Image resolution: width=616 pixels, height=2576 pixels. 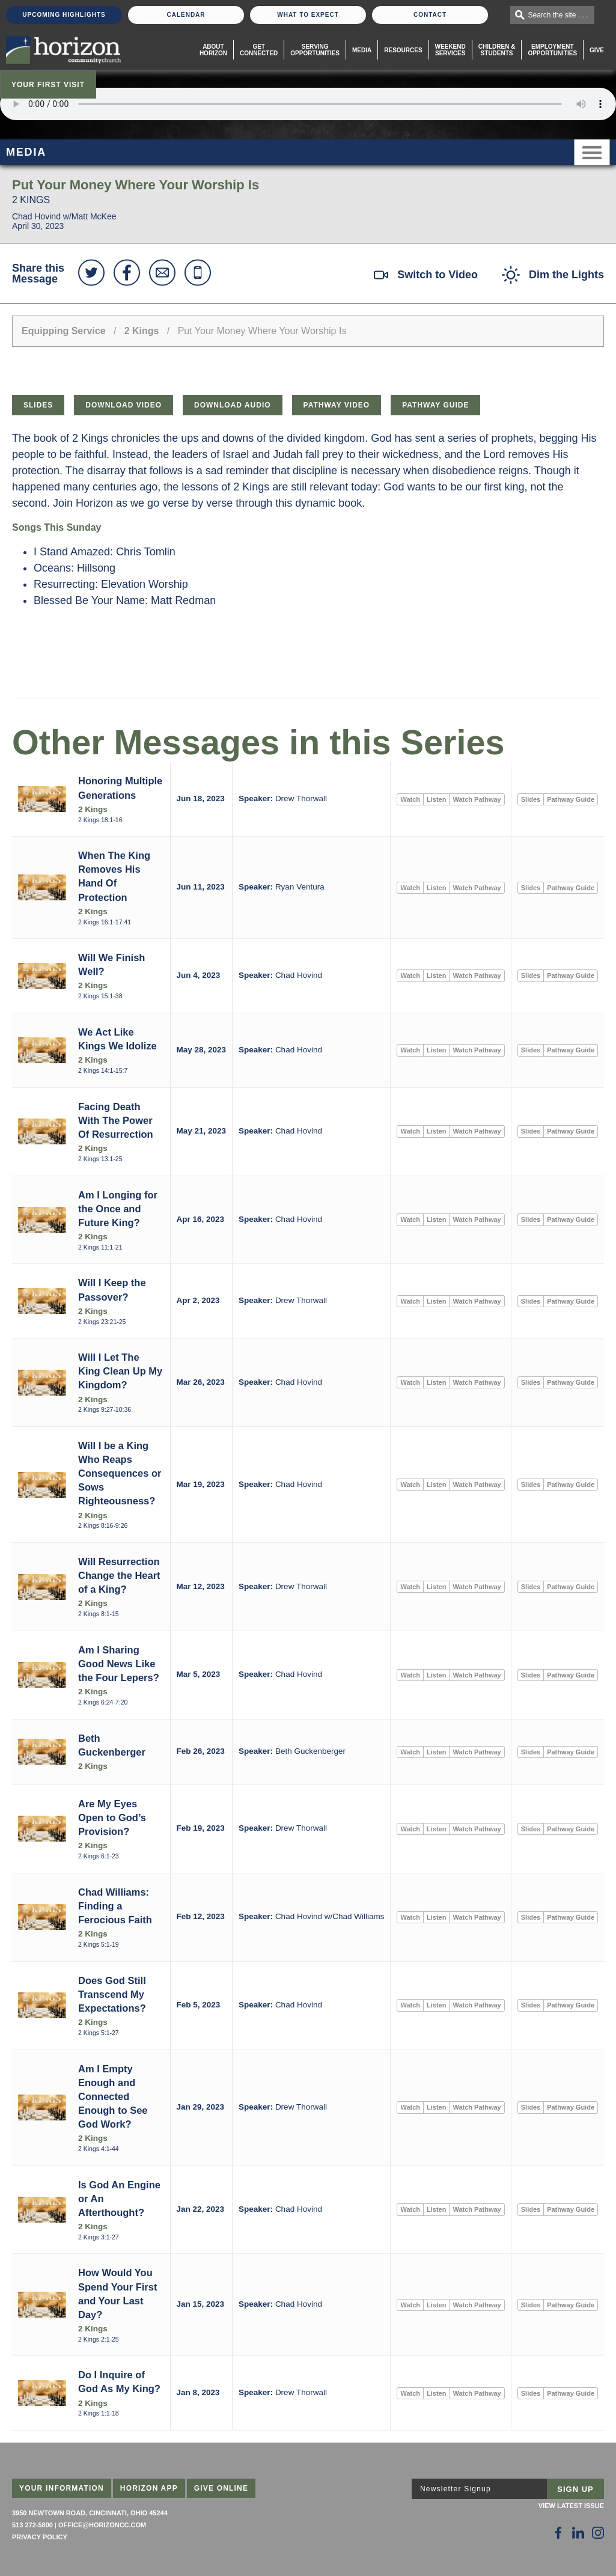 I want to click on Download Video, so click(x=123, y=405).